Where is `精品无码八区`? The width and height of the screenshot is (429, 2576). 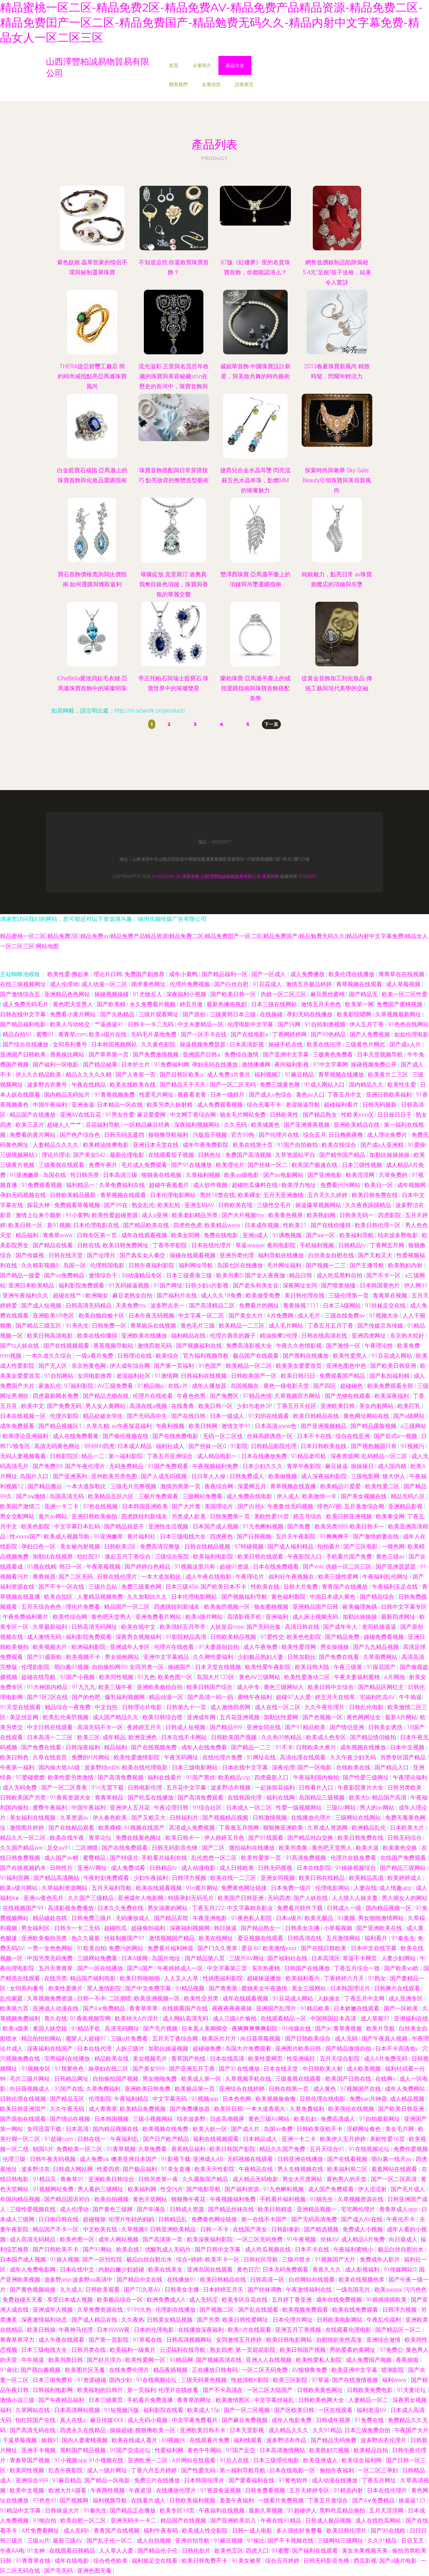
精品无码八区 is located at coordinates (408, 1496).